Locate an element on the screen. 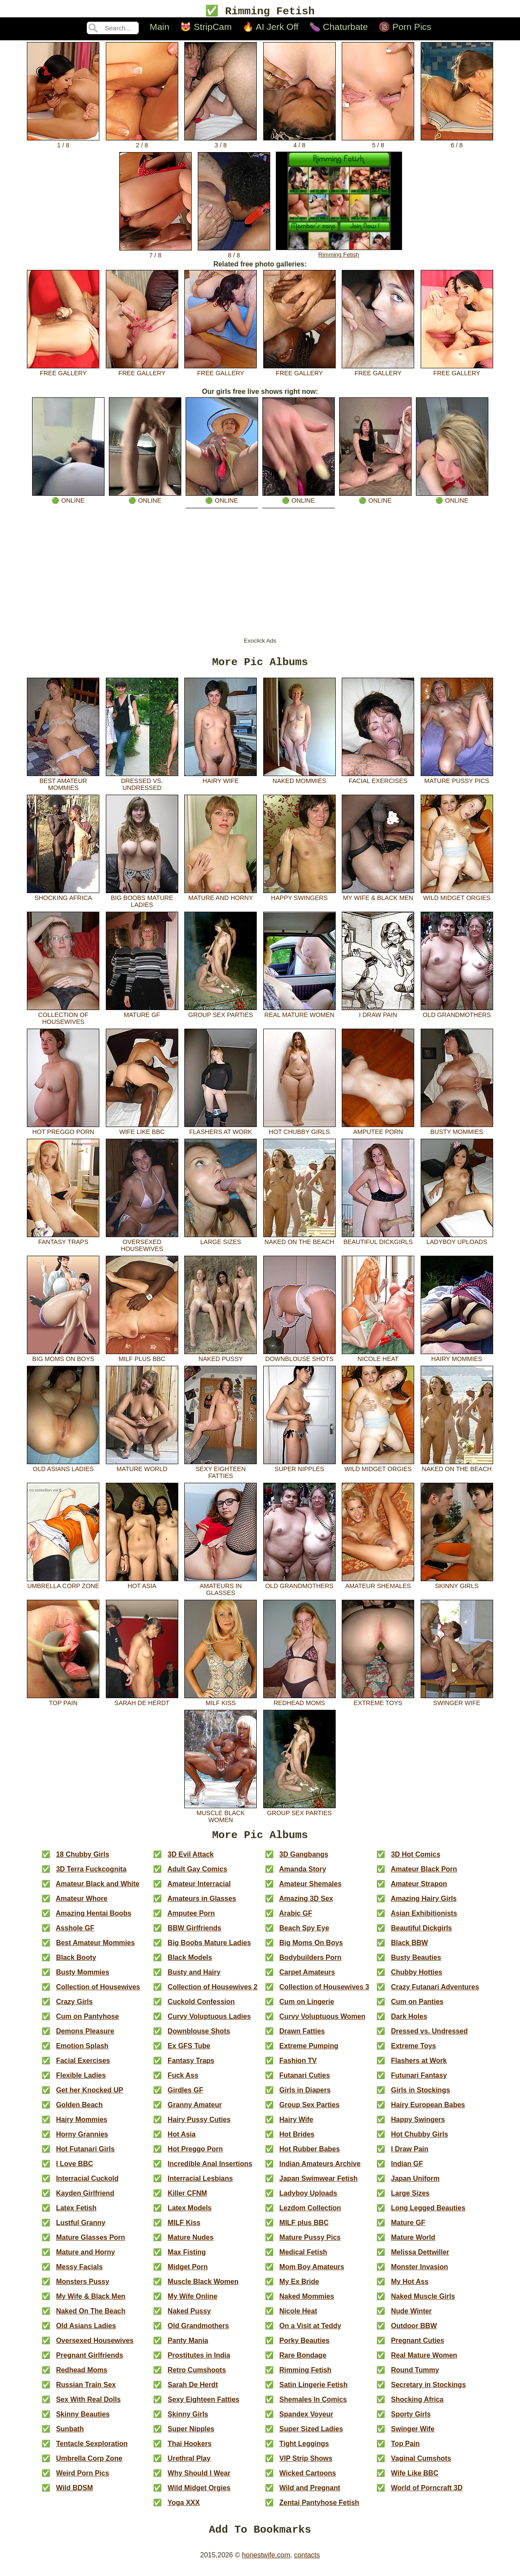 Image resolution: width=520 pixels, height=2576 pixels. Amateur Whore is located at coordinates (82, 1905).